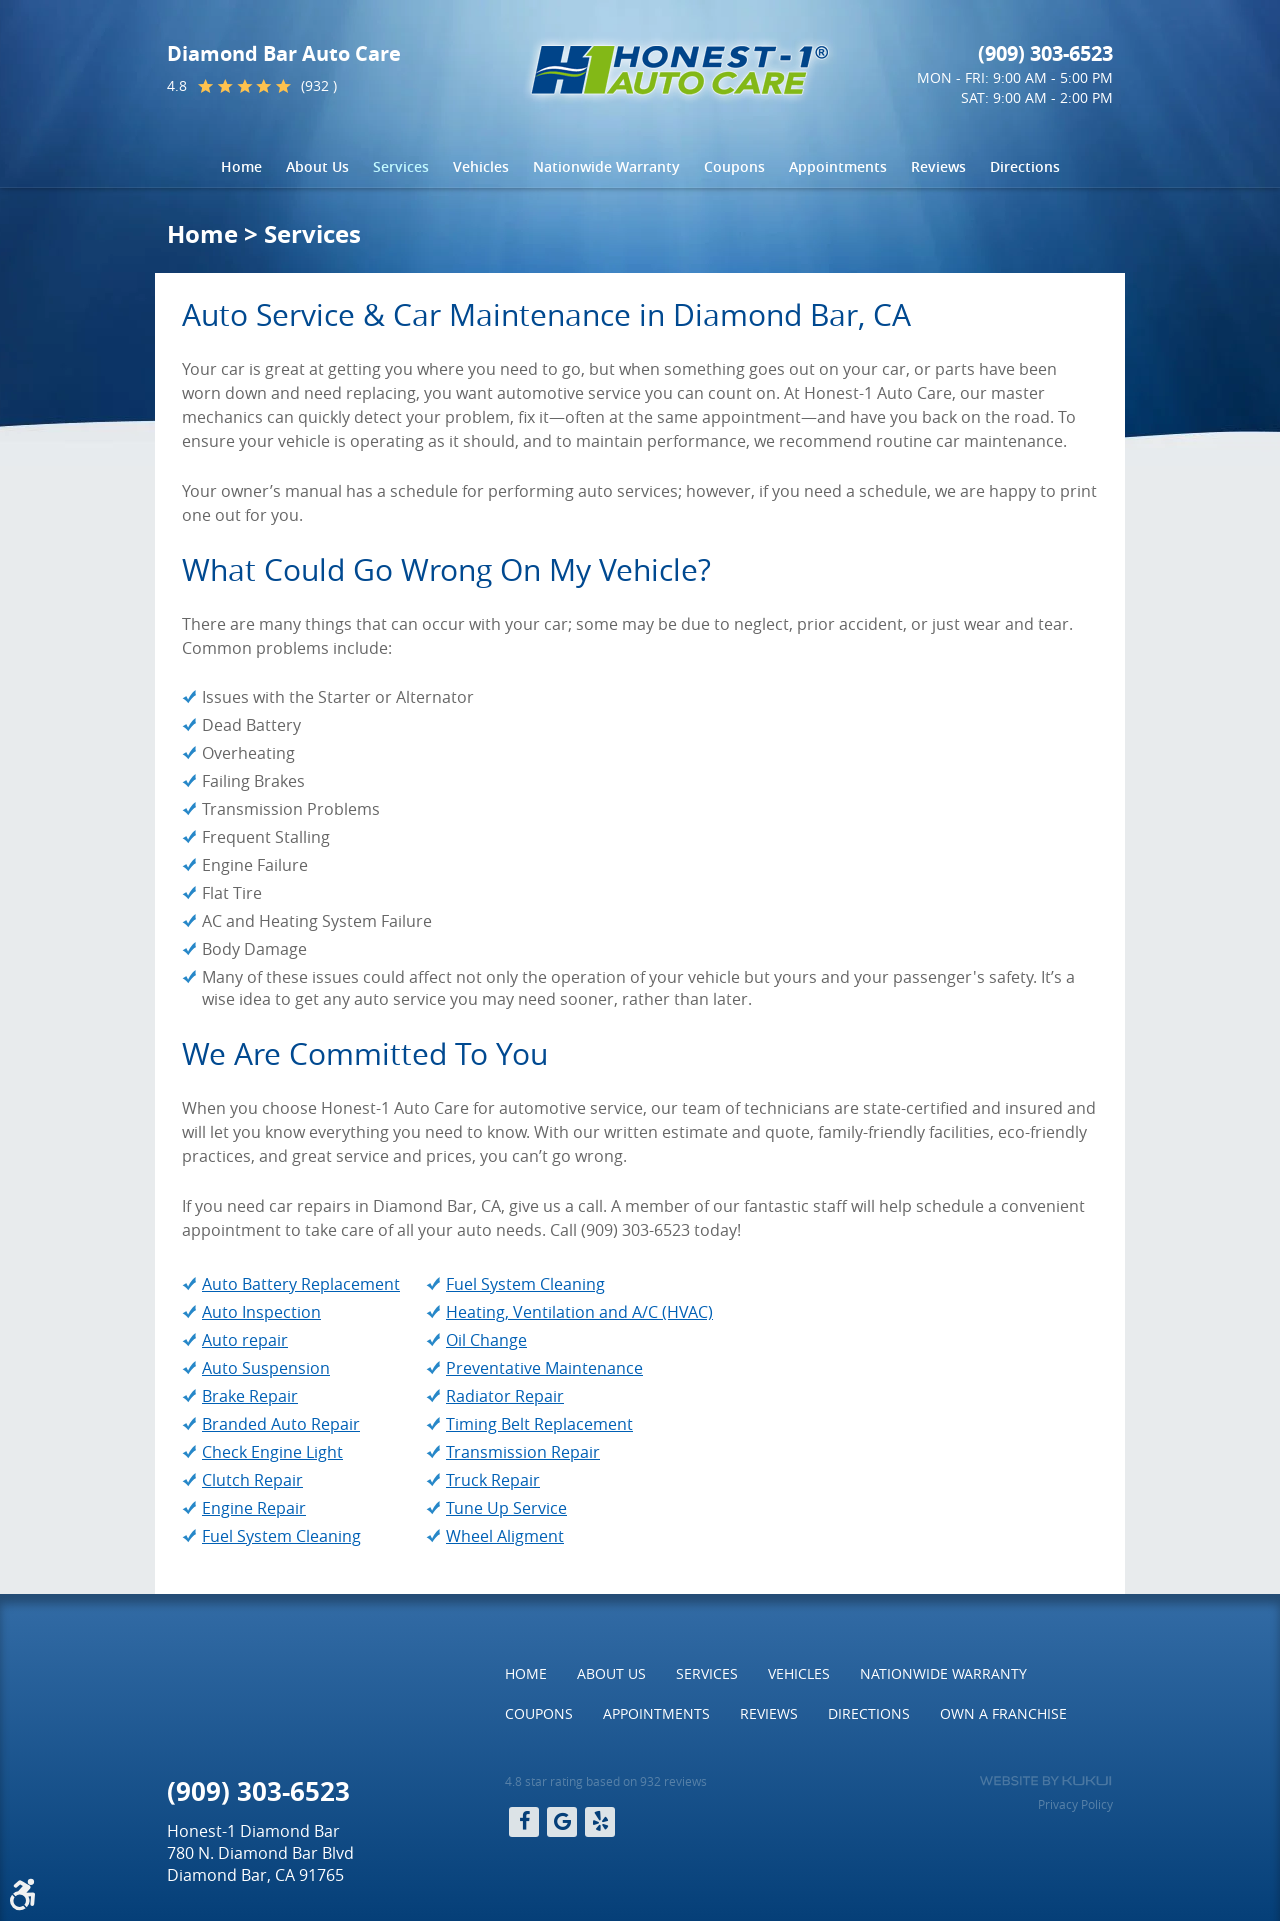 The image size is (1280, 1921). What do you see at coordinates (261, 1312) in the screenshot?
I see `Auto Inspection` at bounding box center [261, 1312].